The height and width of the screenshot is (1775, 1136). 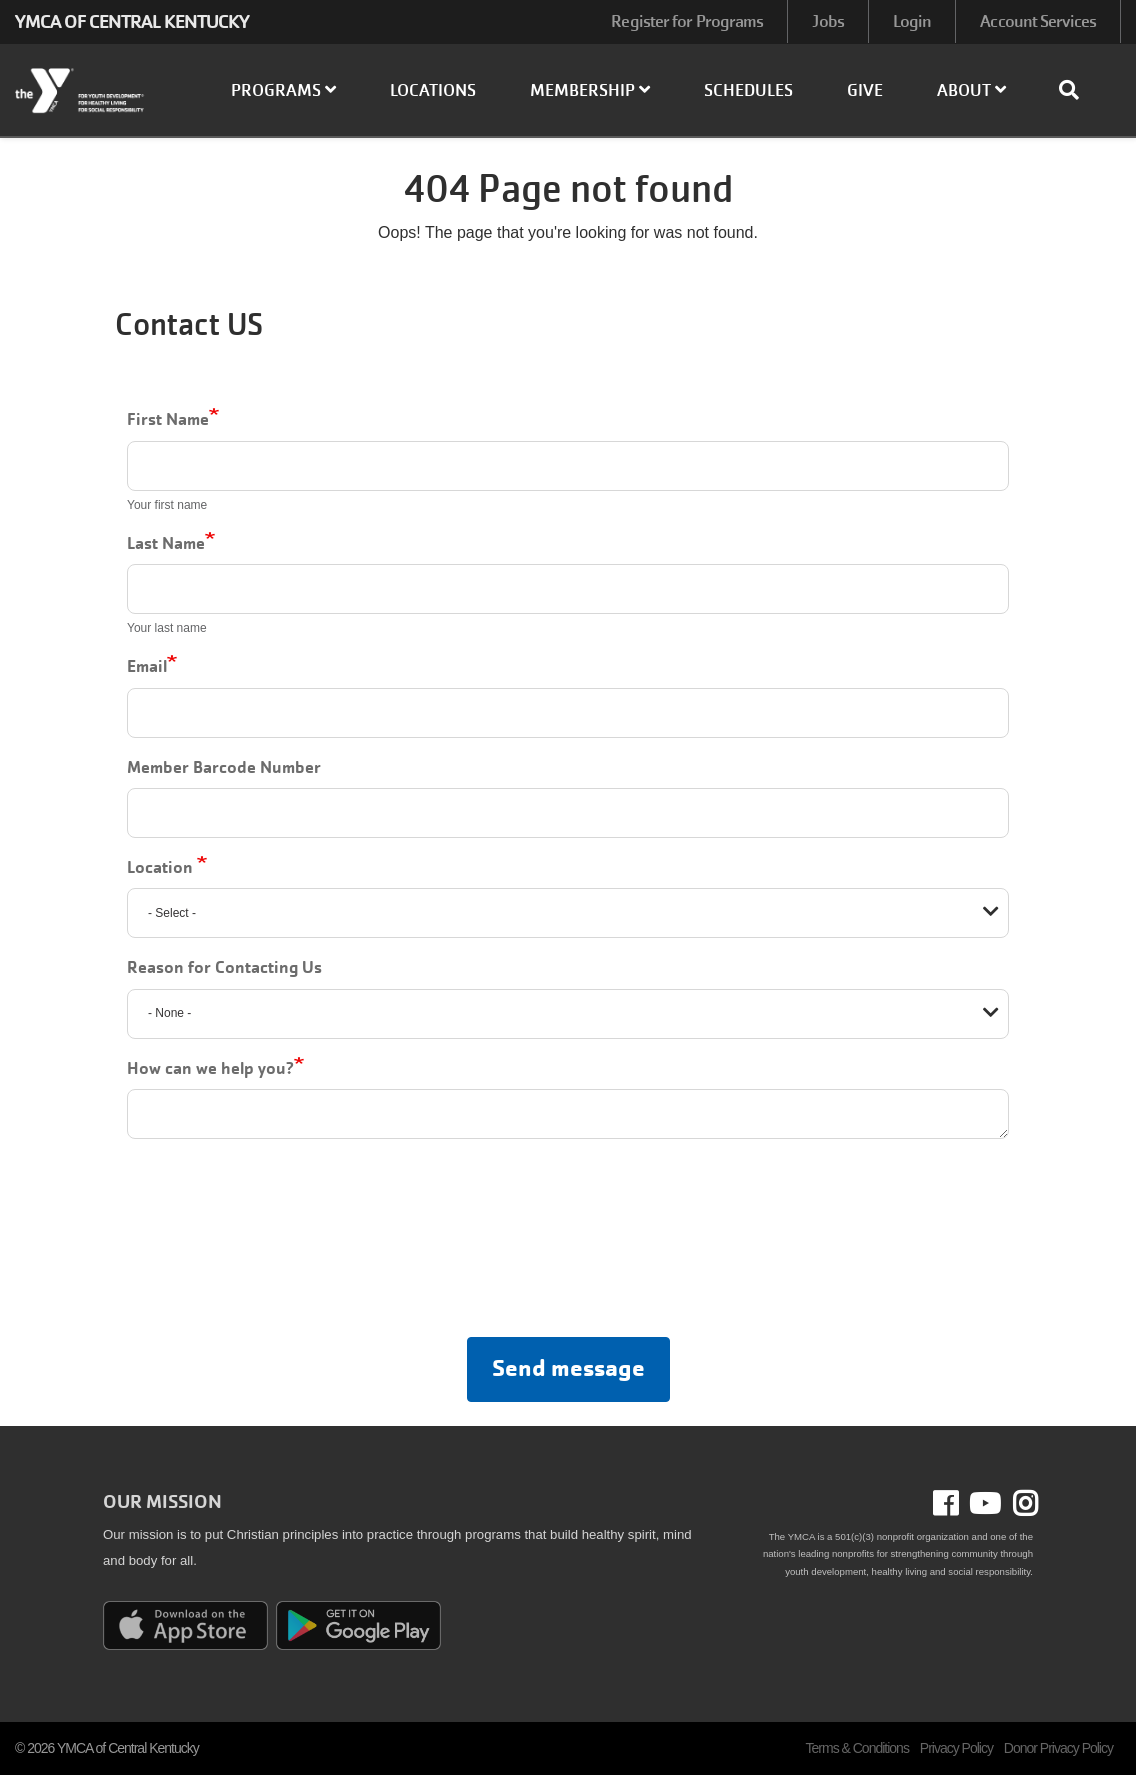 What do you see at coordinates (568, 813) in the screenshot?
I see `[Member Barcode Number]` at bounding box center [568, 813].